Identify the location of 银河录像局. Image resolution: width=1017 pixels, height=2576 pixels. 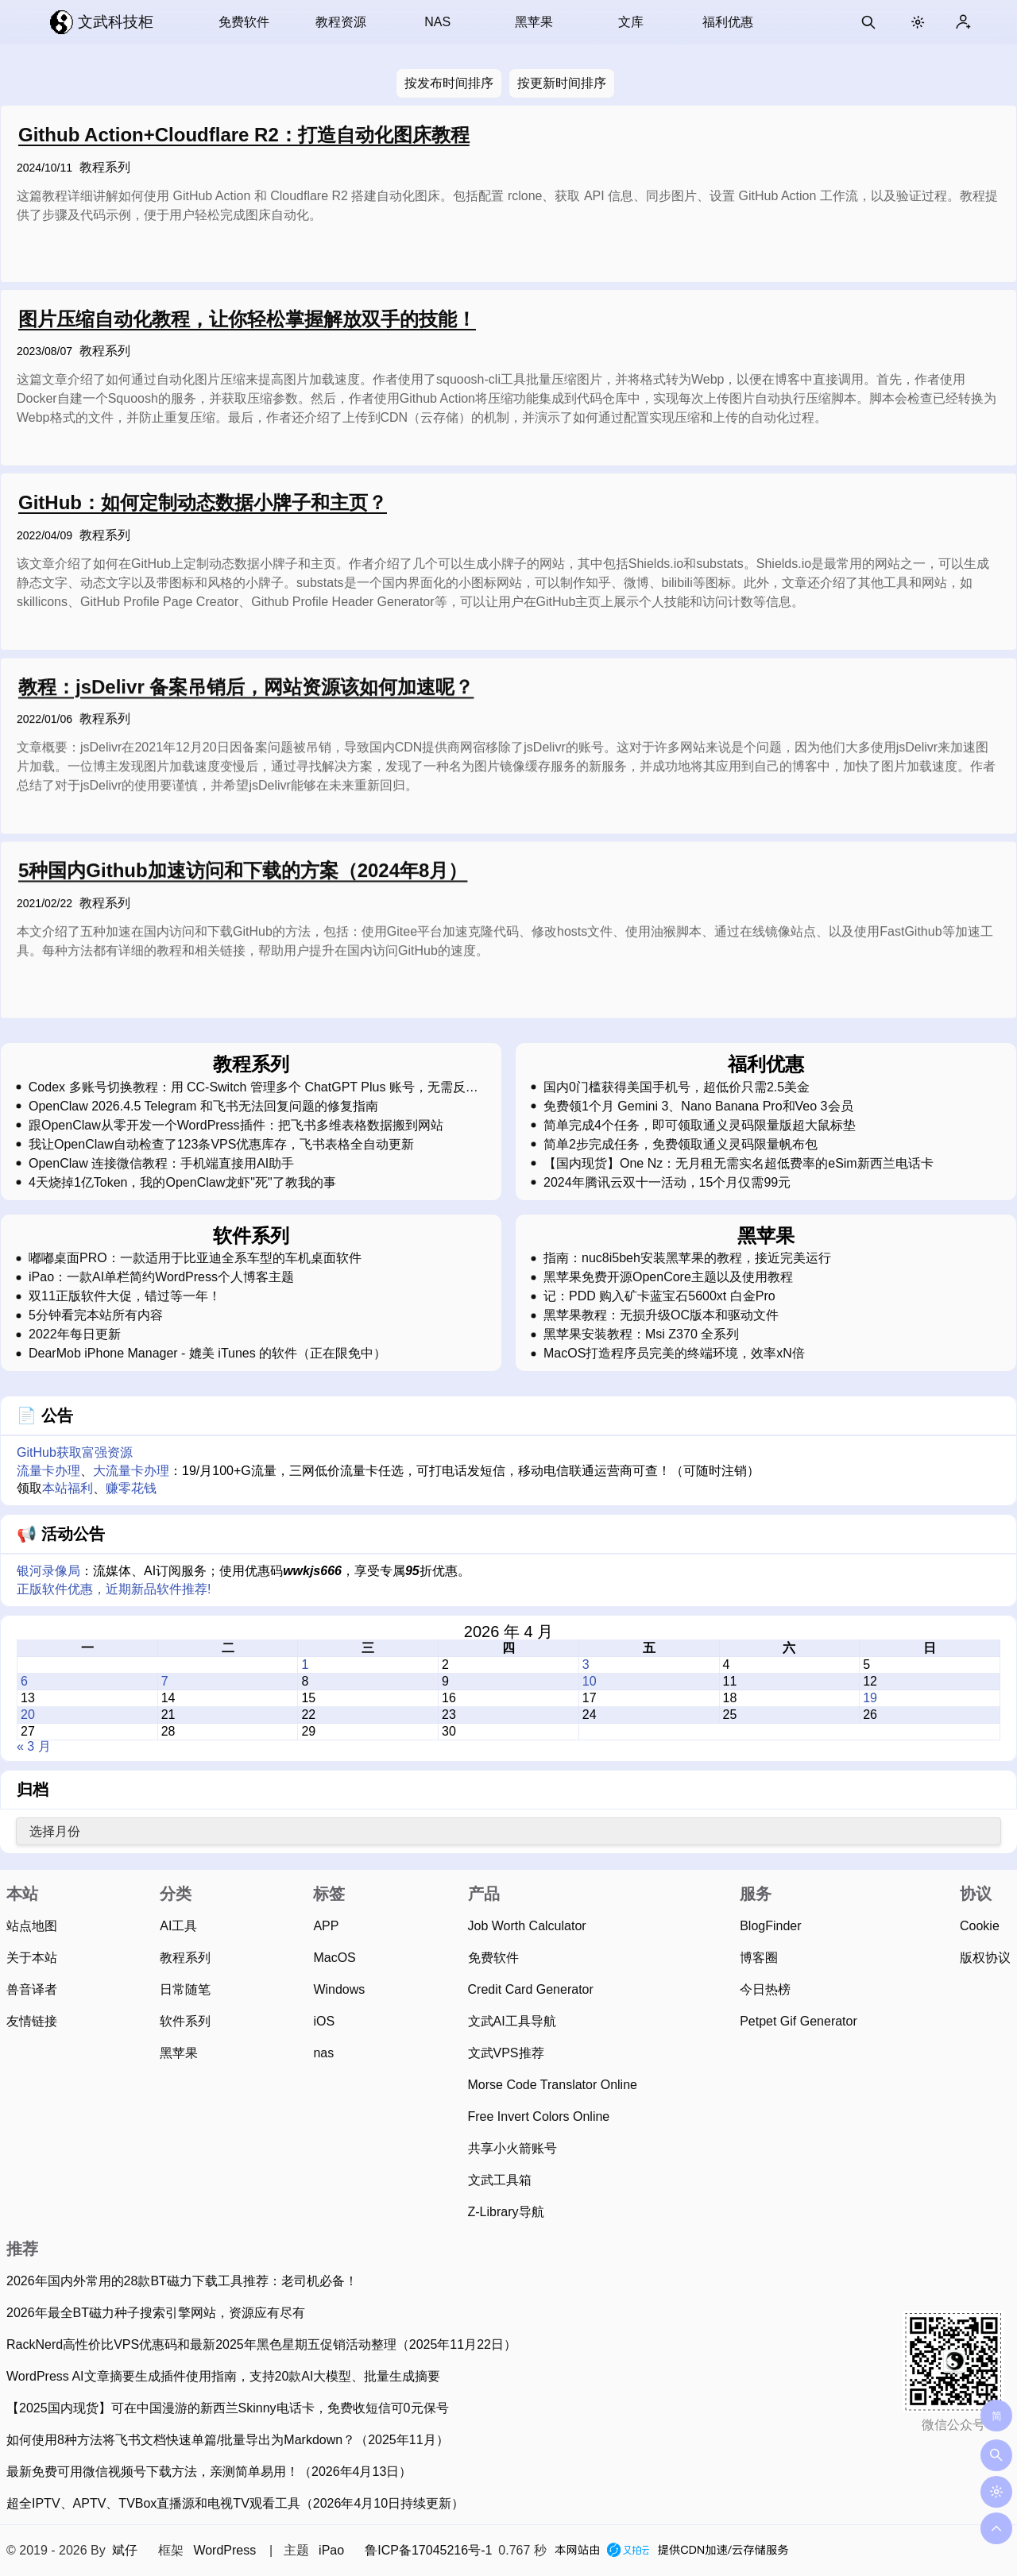
(48, 1571).